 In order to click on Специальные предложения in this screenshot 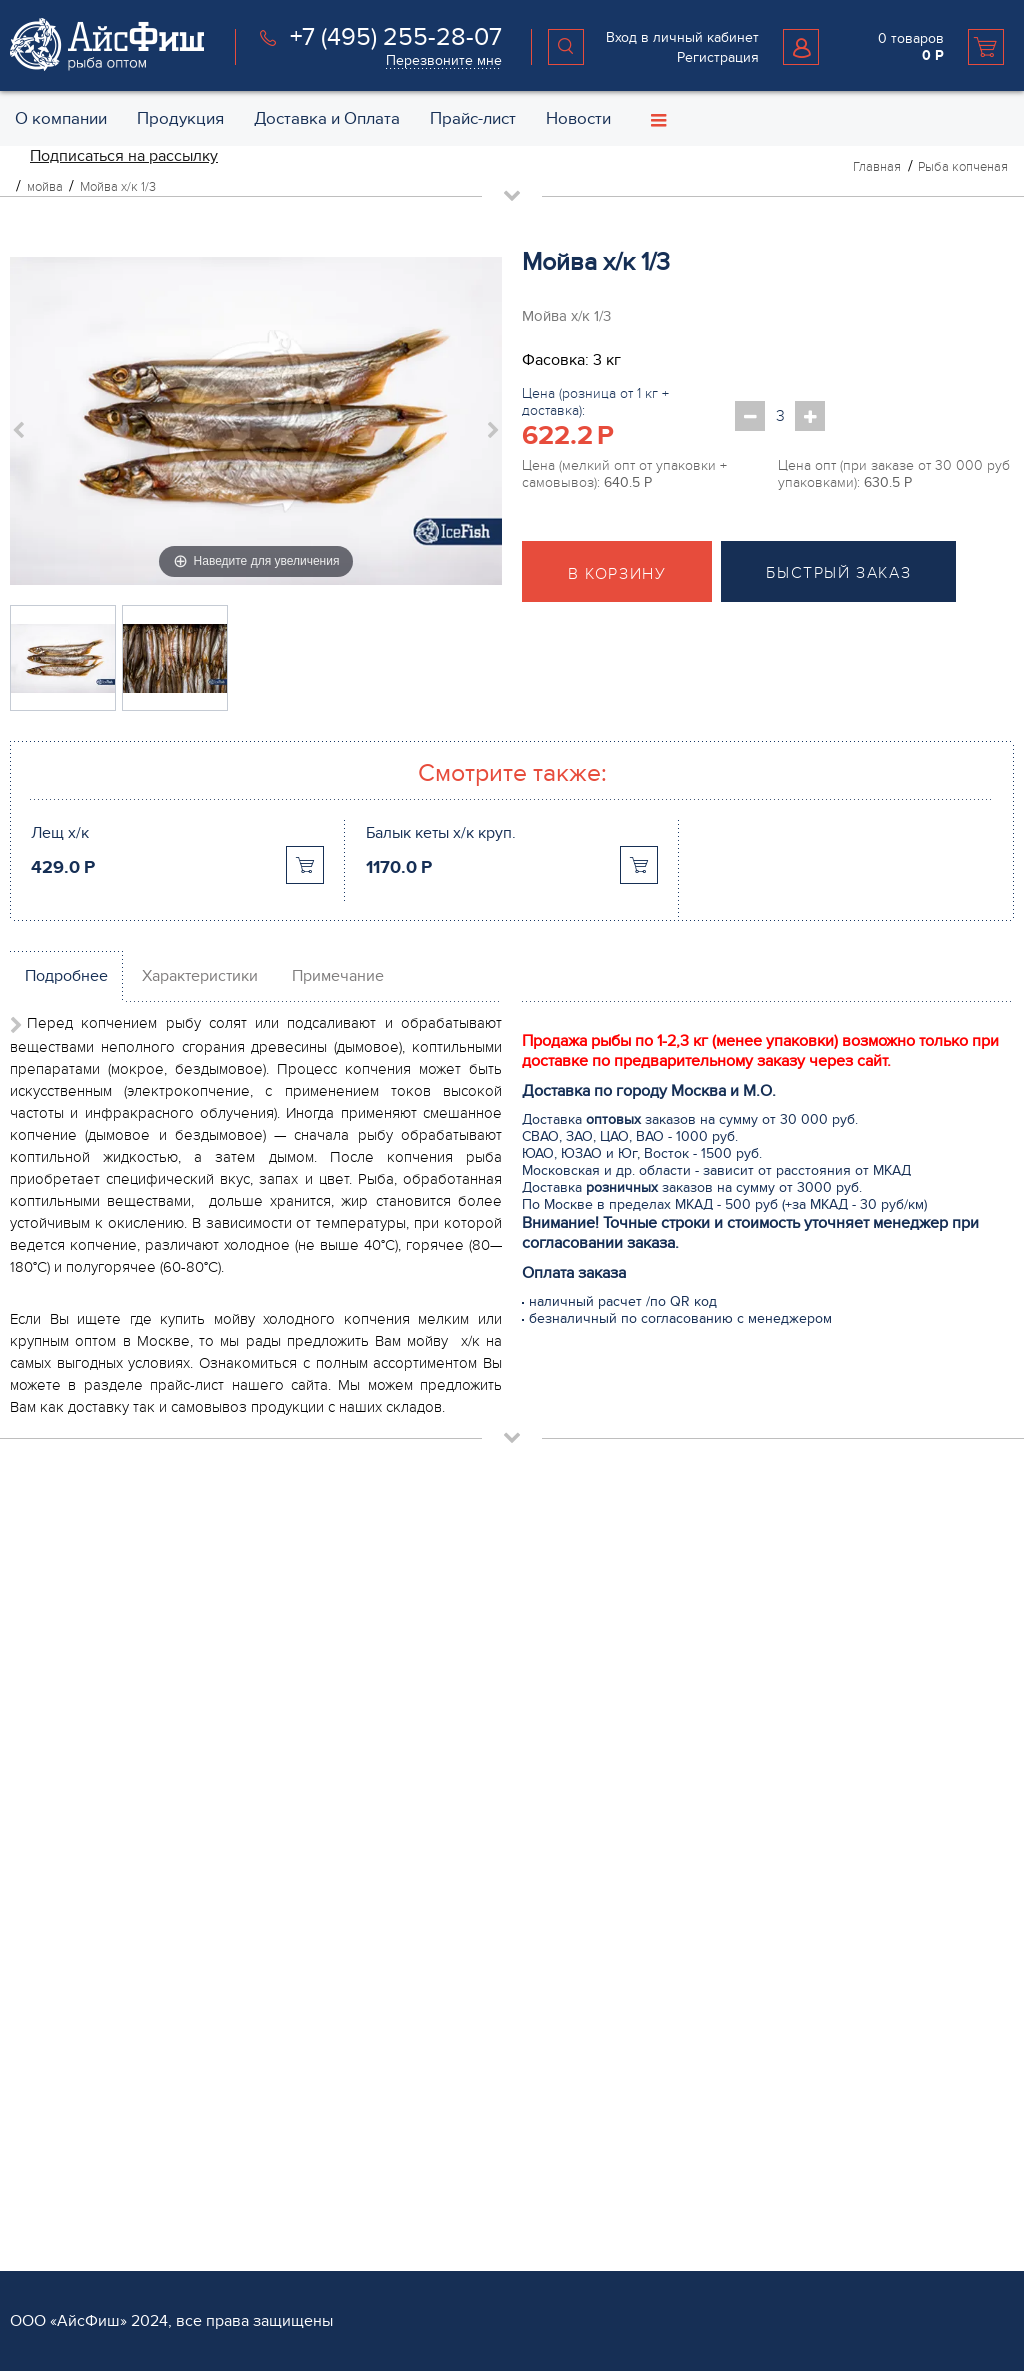, I will do `click(784, 1642)`.